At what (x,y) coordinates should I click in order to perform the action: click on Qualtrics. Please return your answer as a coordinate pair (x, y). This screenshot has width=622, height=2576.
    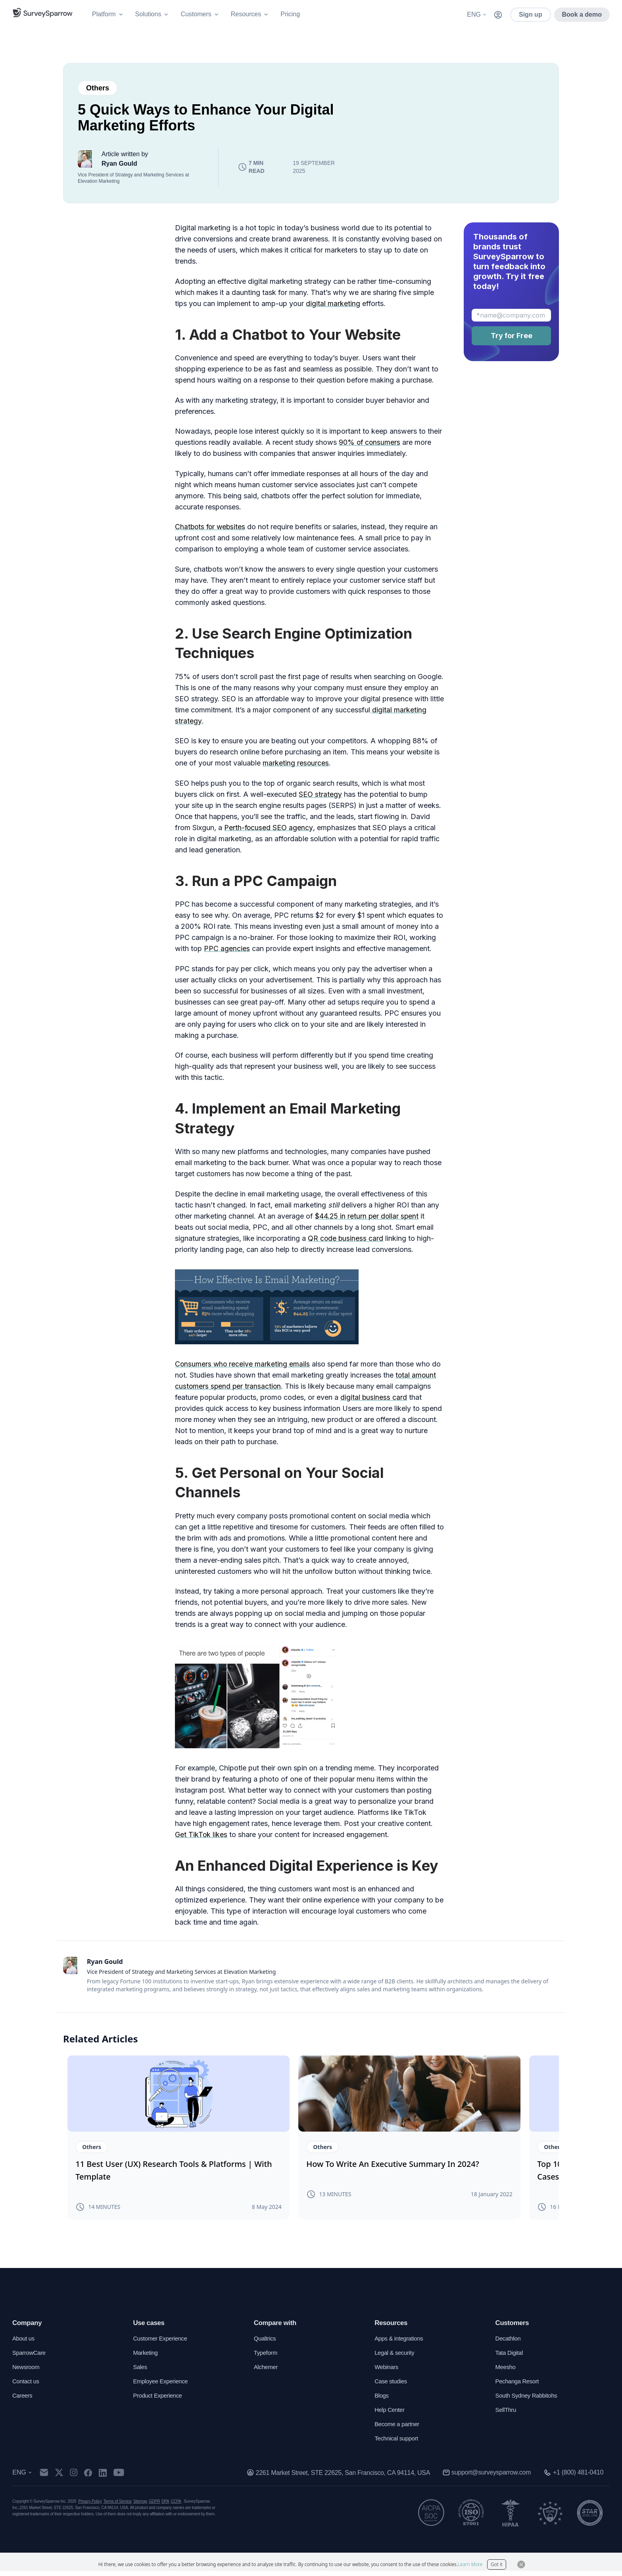
    Looking at the image, I should click on (266, 2343).